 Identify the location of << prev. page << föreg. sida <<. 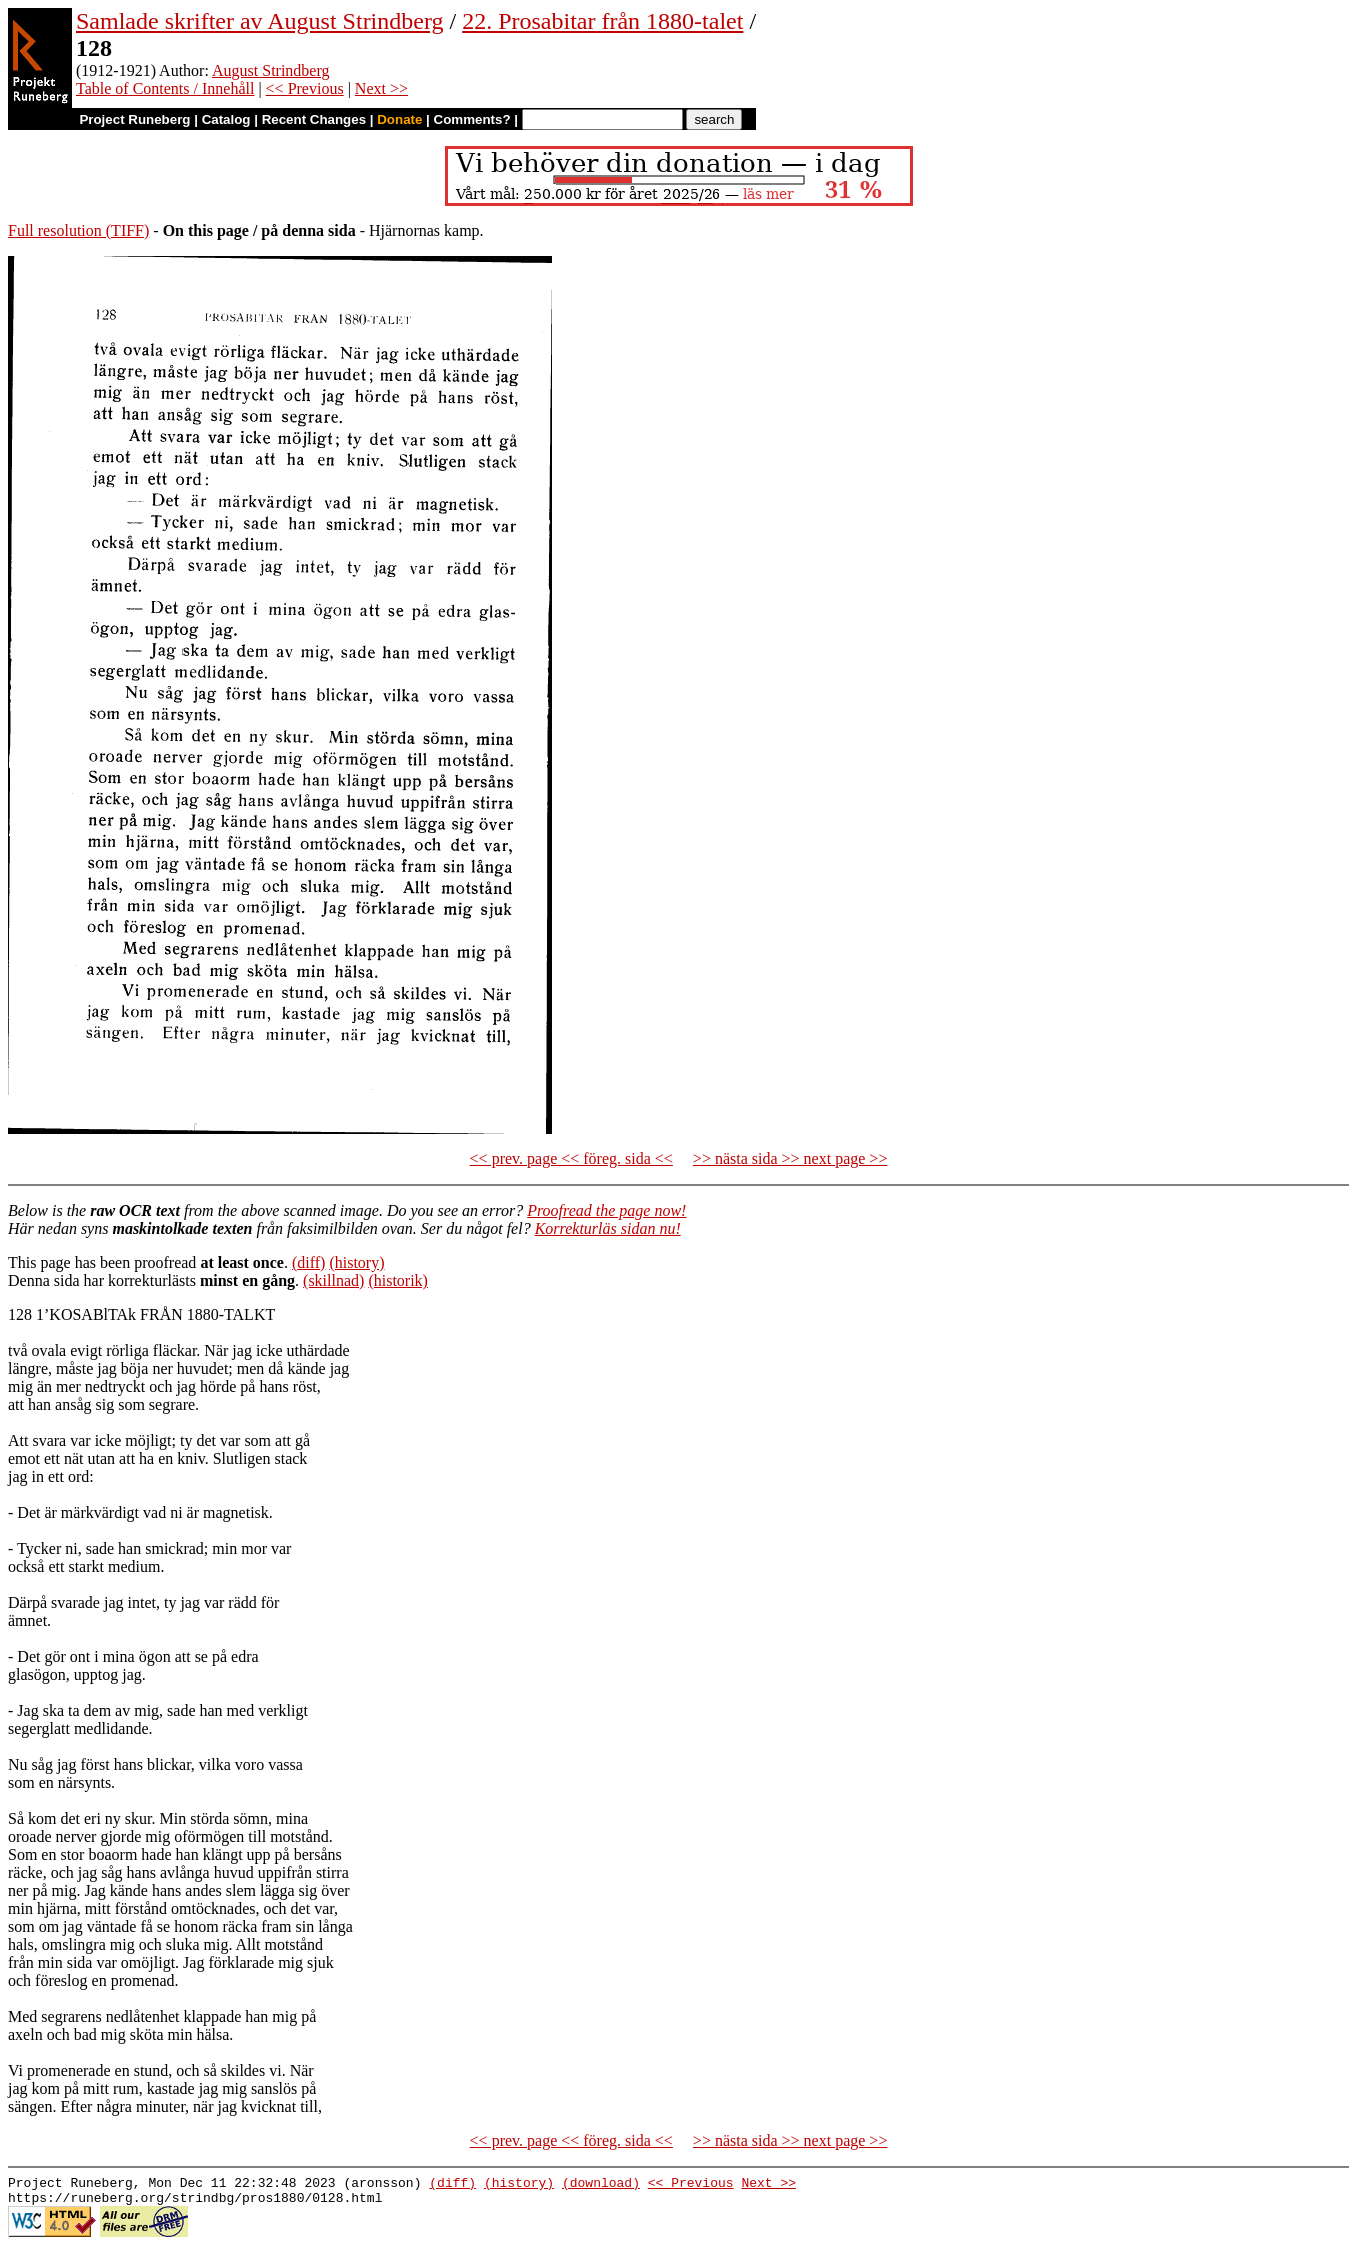
(571, 1158).